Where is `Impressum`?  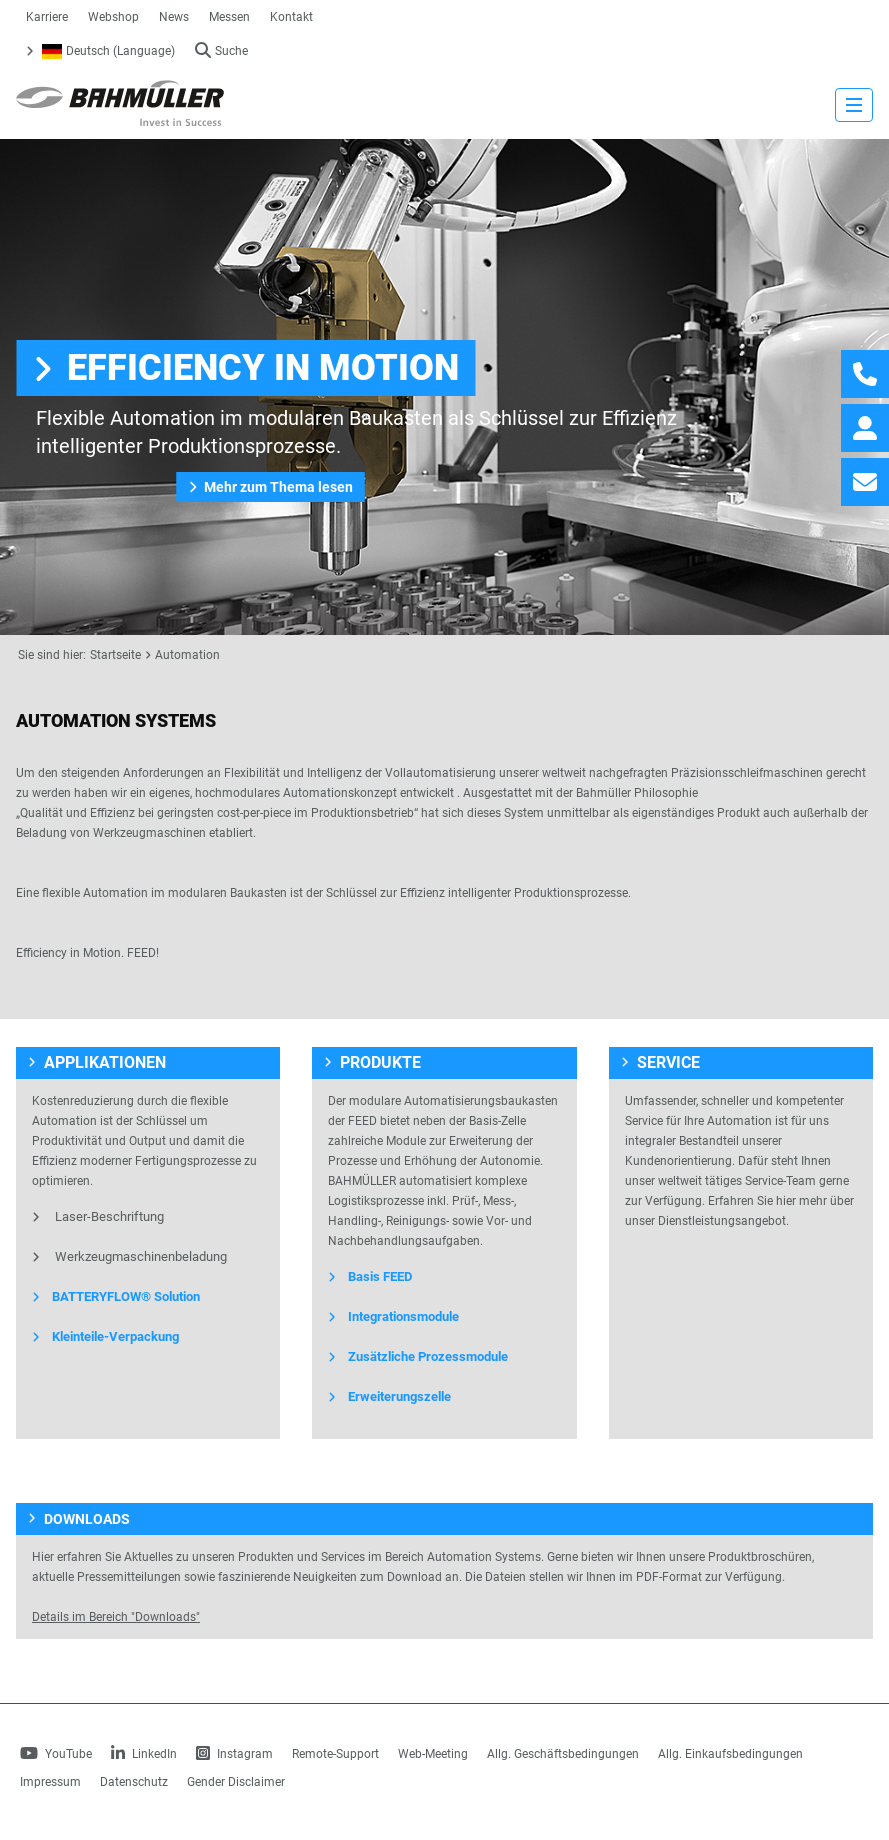 Impressum is located at coordinates (50, 1782).